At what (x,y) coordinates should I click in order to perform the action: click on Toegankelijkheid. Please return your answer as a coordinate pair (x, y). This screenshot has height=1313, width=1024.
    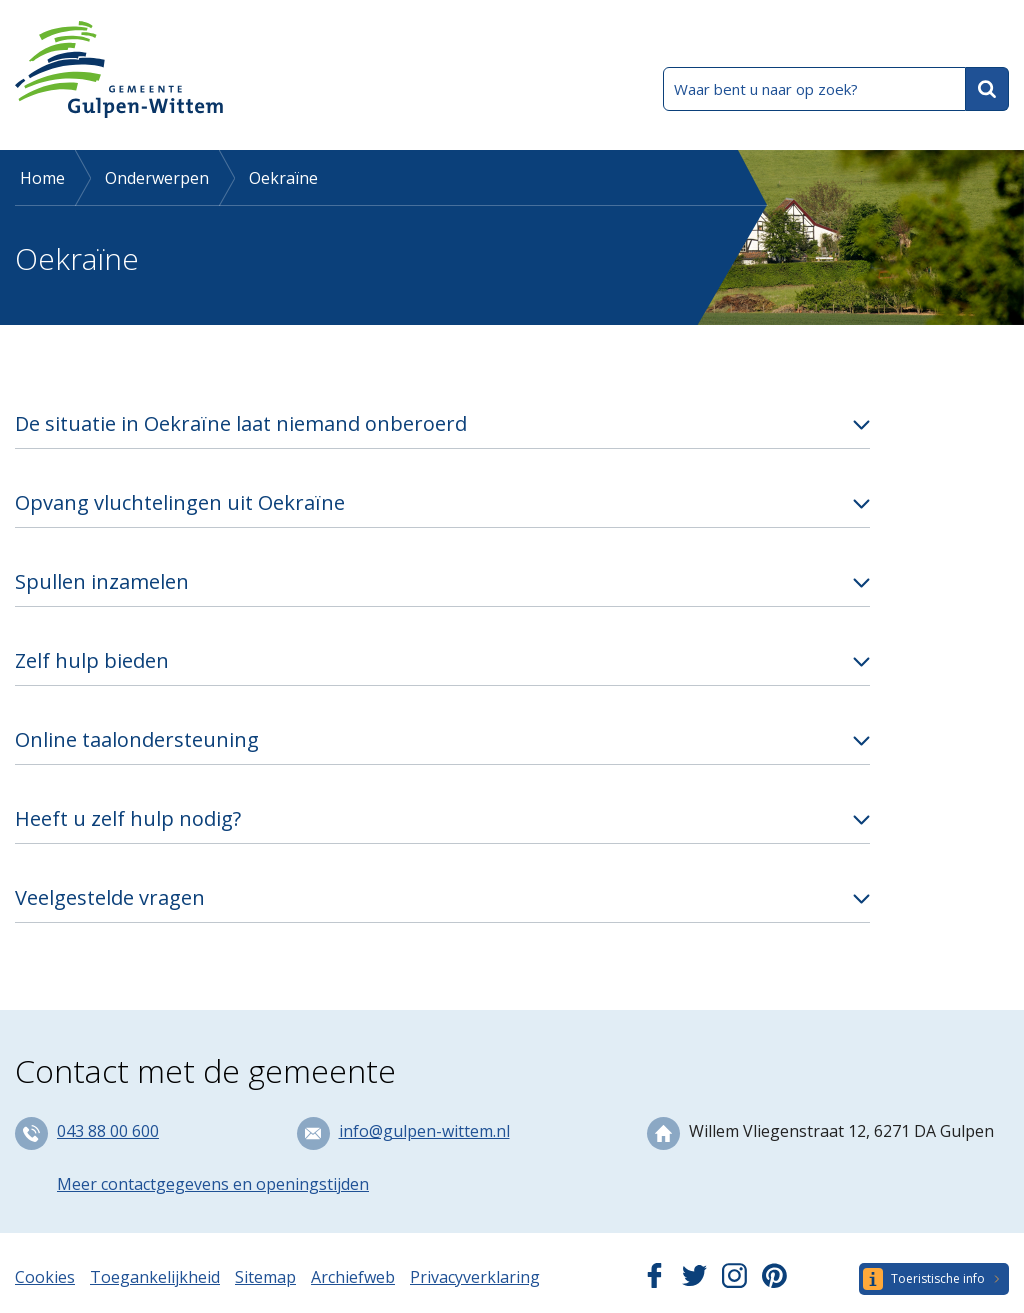
    Looking at the image, I should click on (155, 1277).